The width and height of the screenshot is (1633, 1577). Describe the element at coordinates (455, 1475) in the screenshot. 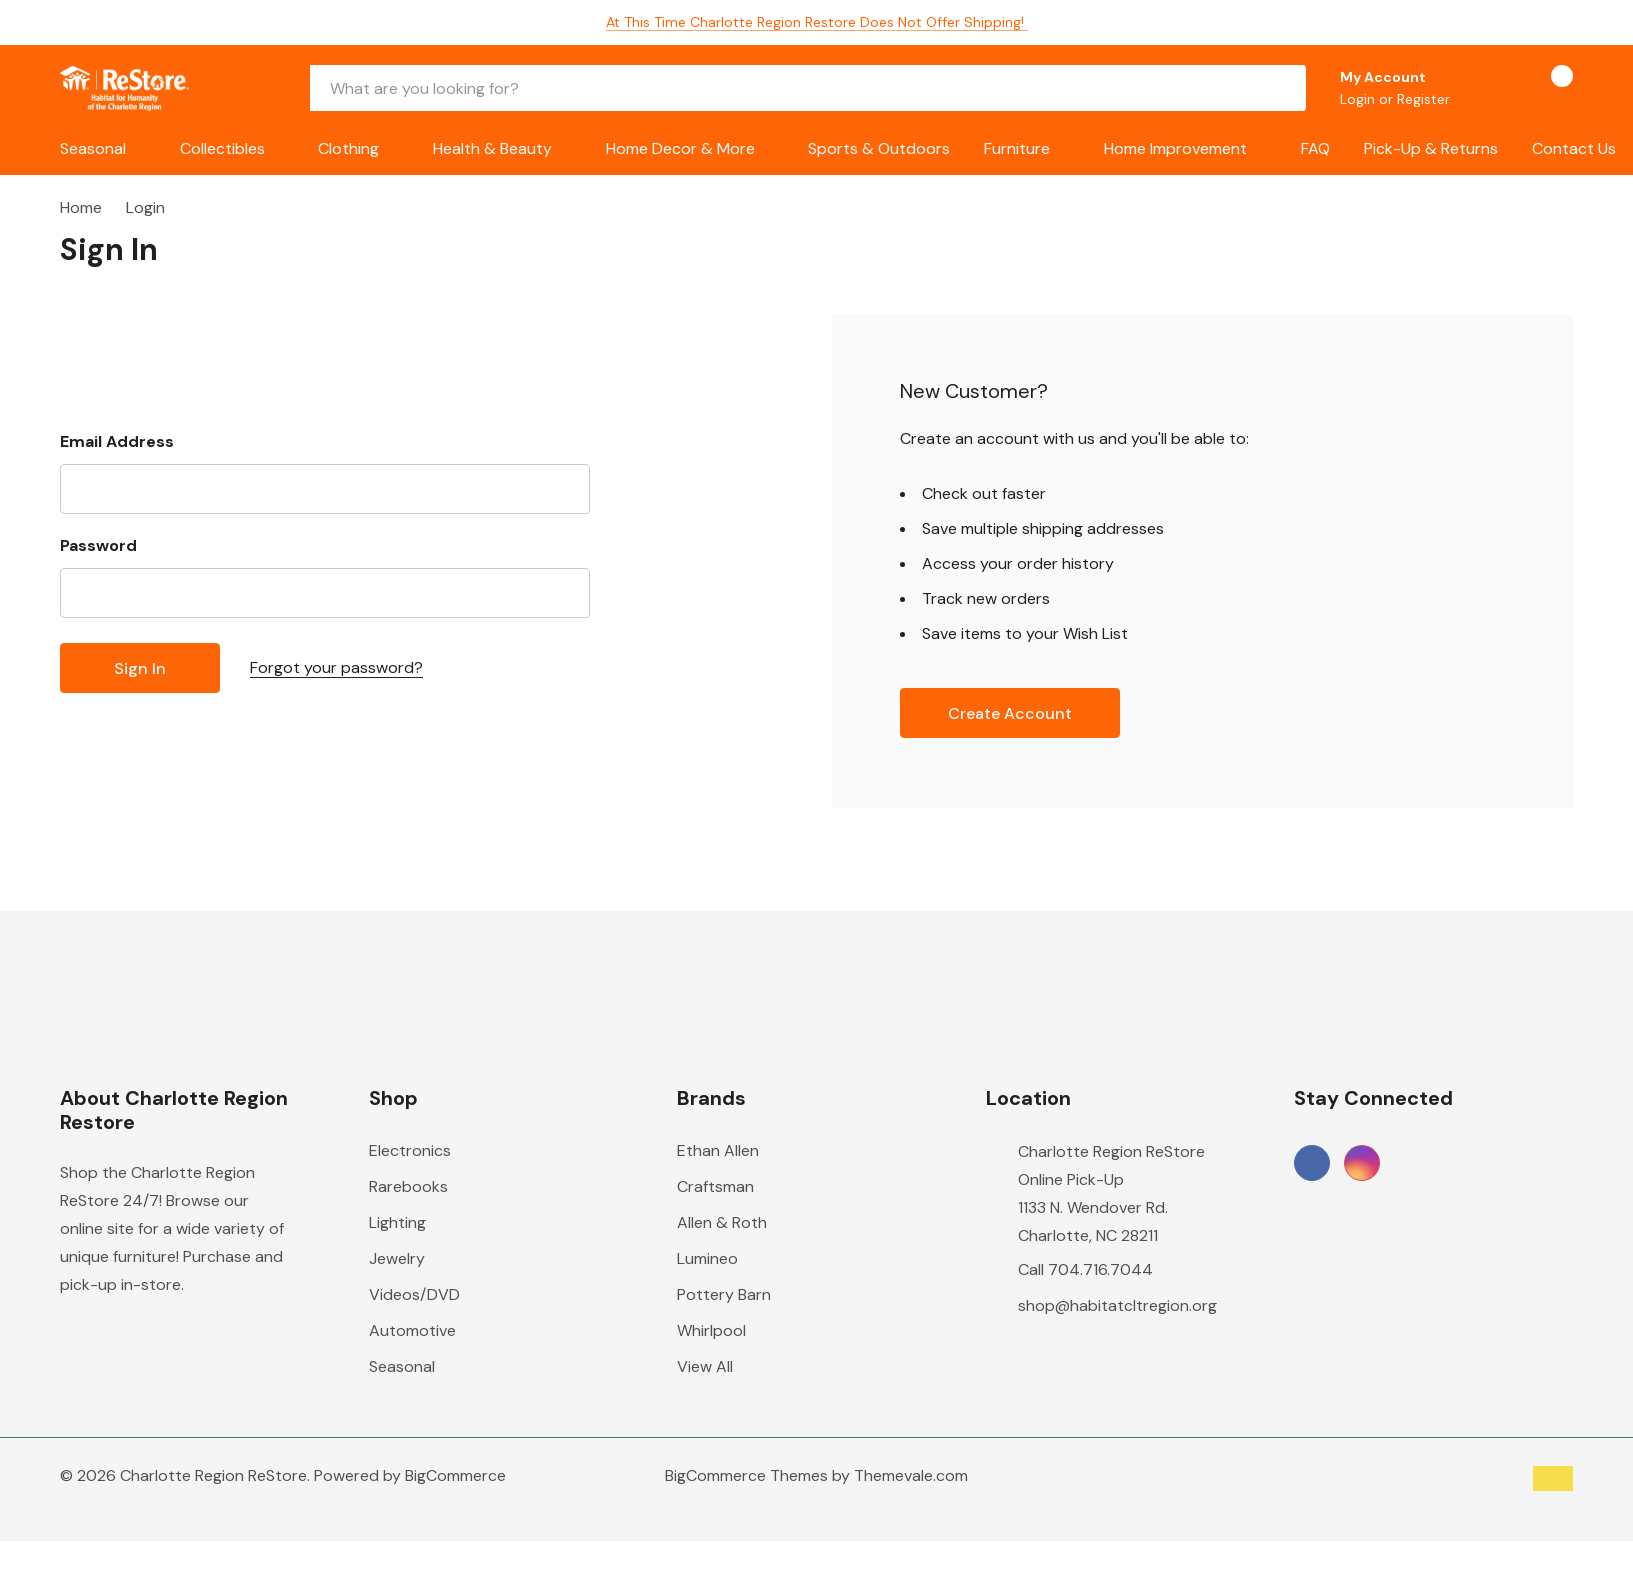

I see `BigCommerce` at that location.